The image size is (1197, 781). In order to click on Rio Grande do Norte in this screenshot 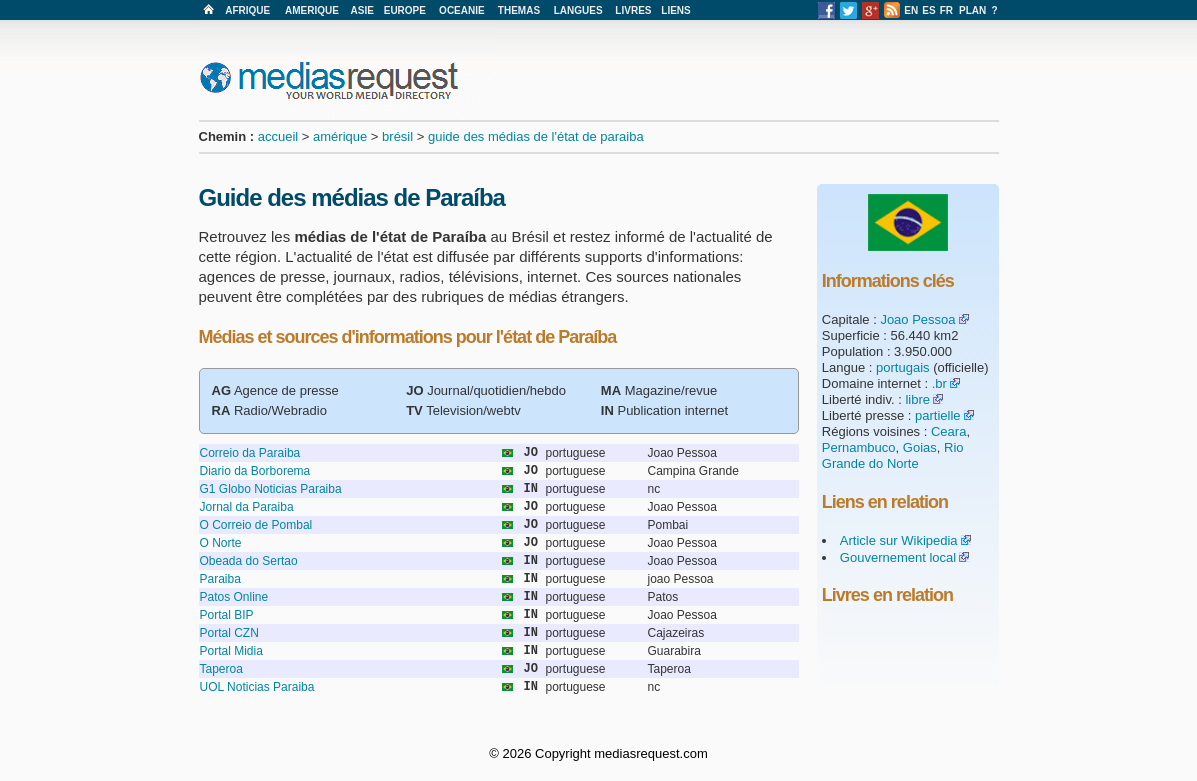, I will do `click(893, 455)`.